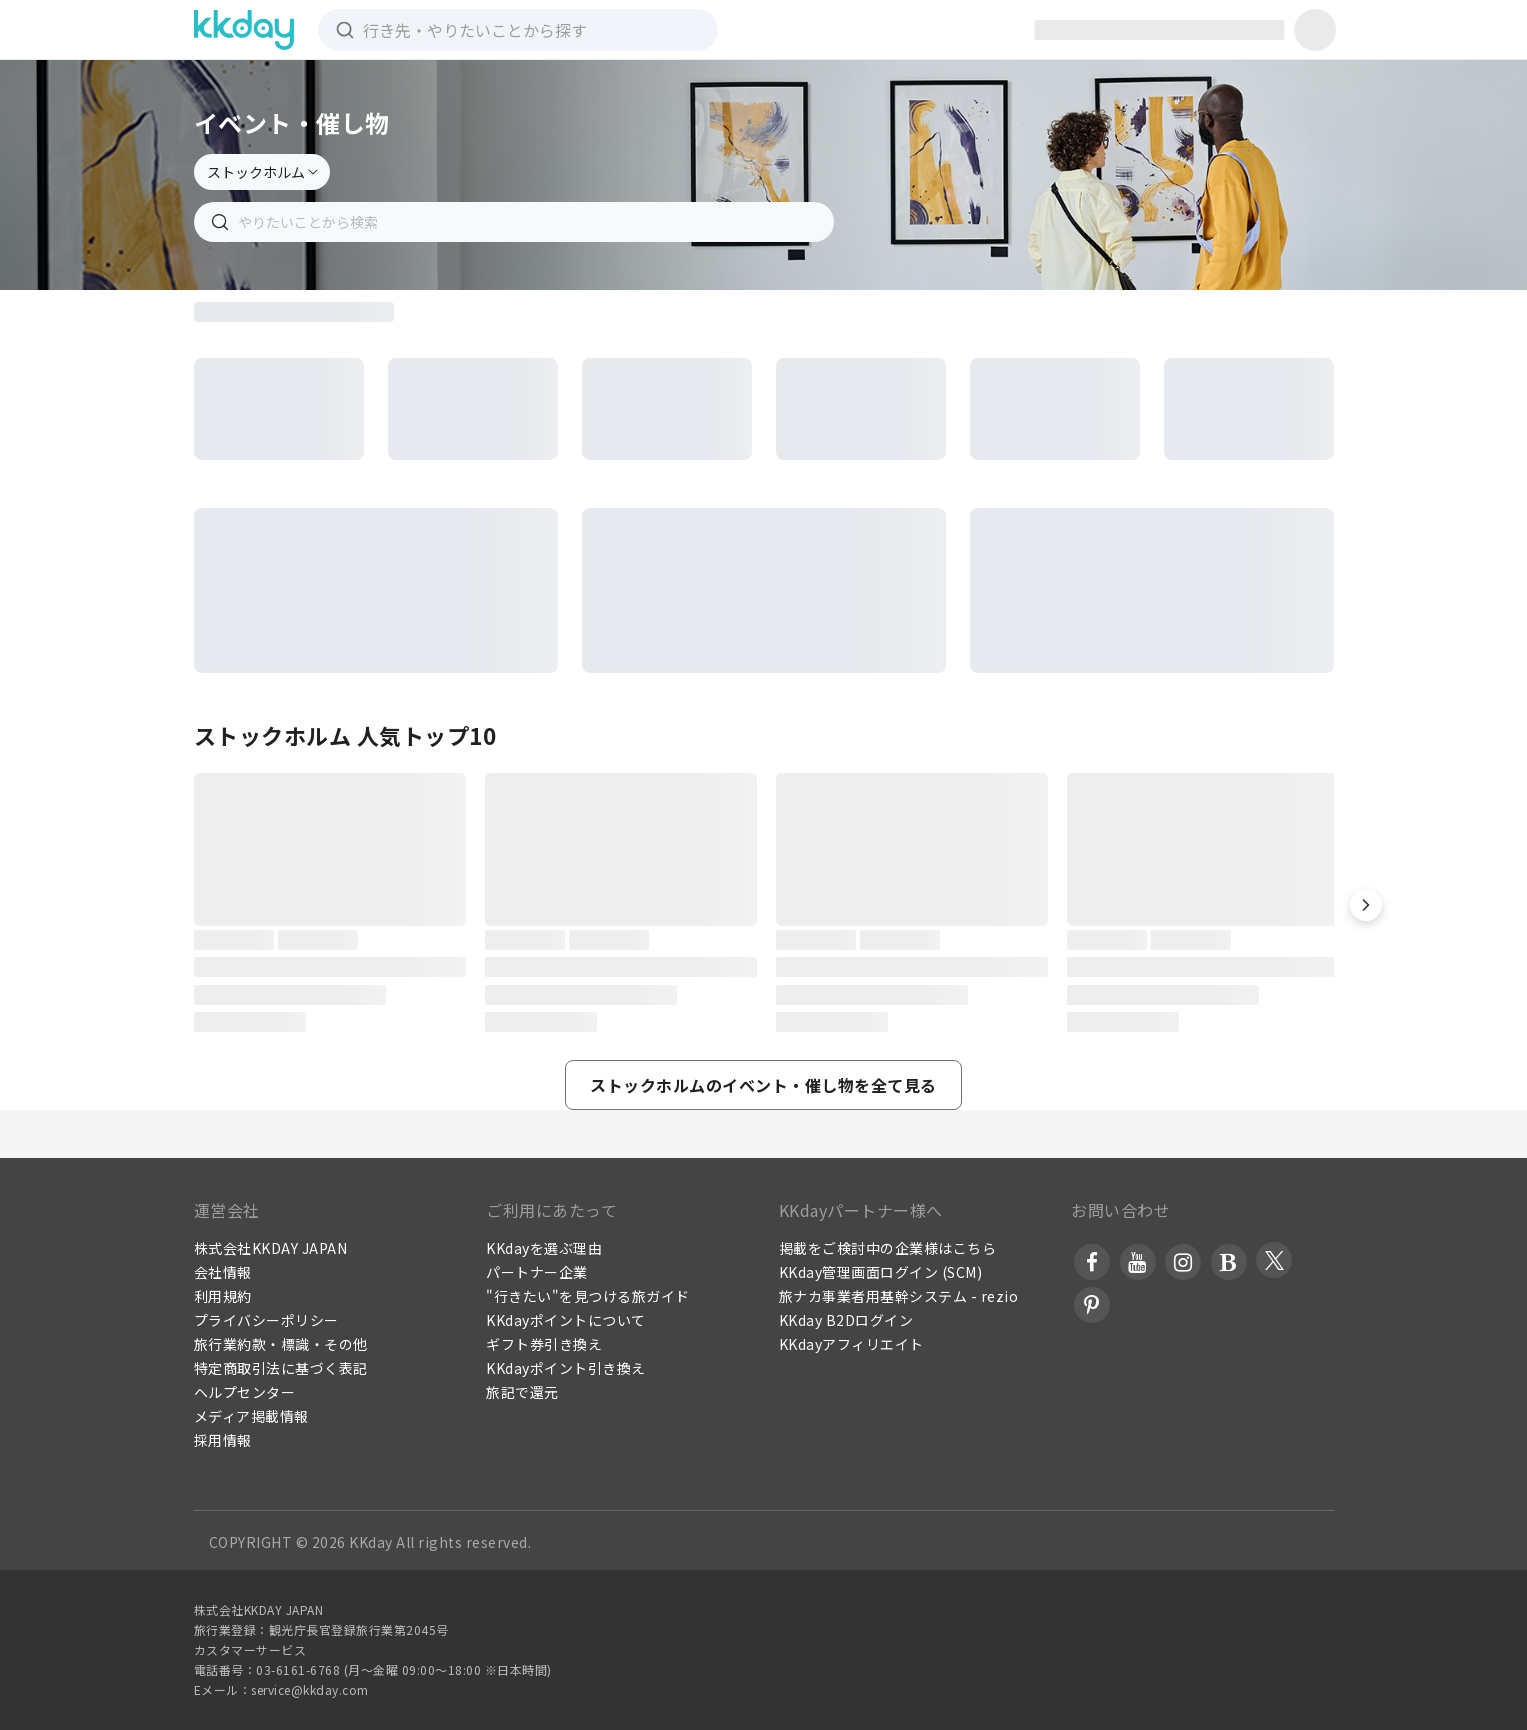  I want to click on パートナー企業, so click(537, 1272).